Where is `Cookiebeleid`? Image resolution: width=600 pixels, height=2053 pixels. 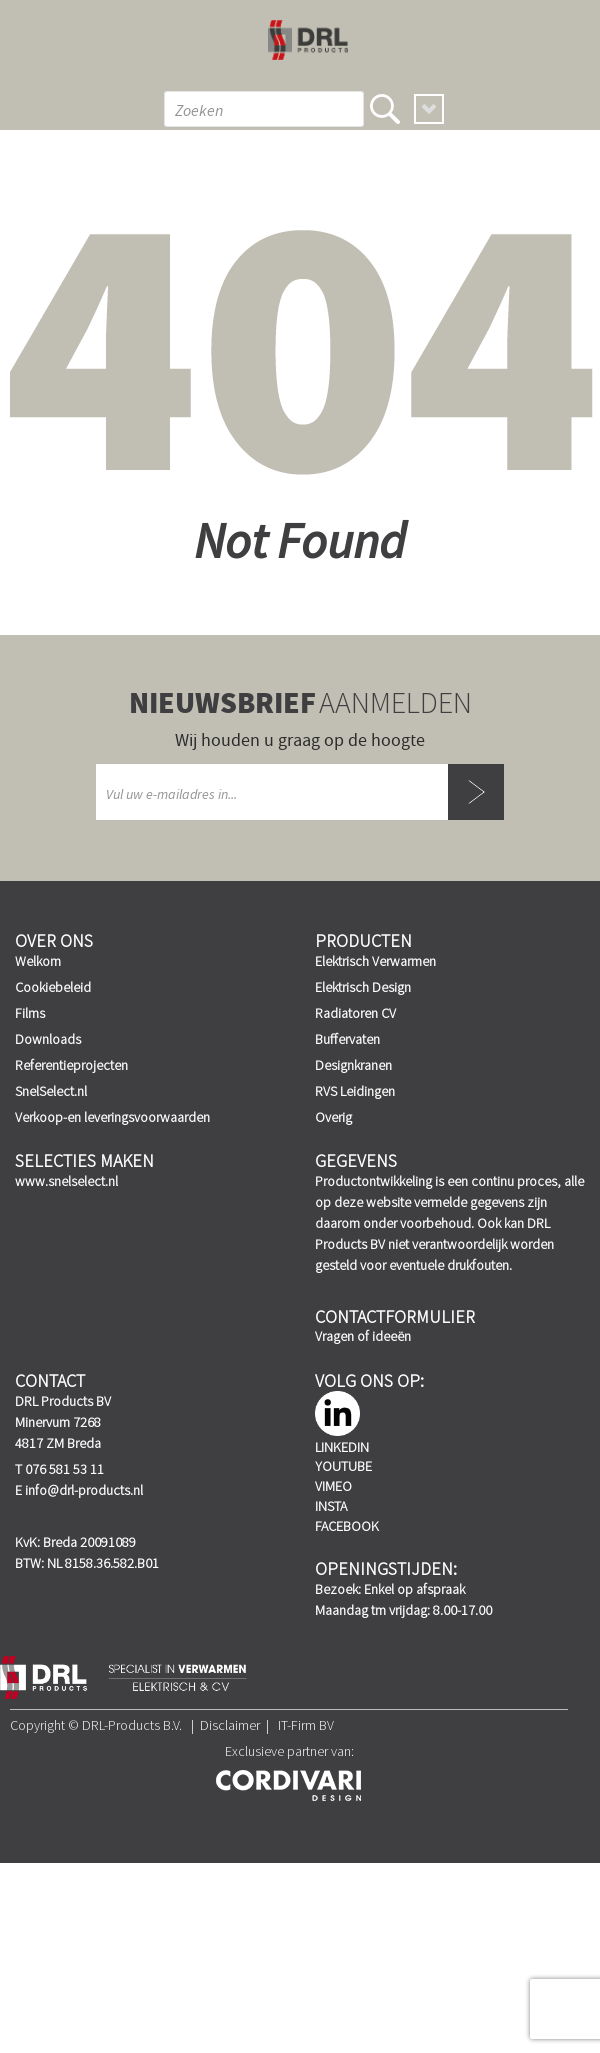
Cookiebeleid is located at coordinates (53, 987).